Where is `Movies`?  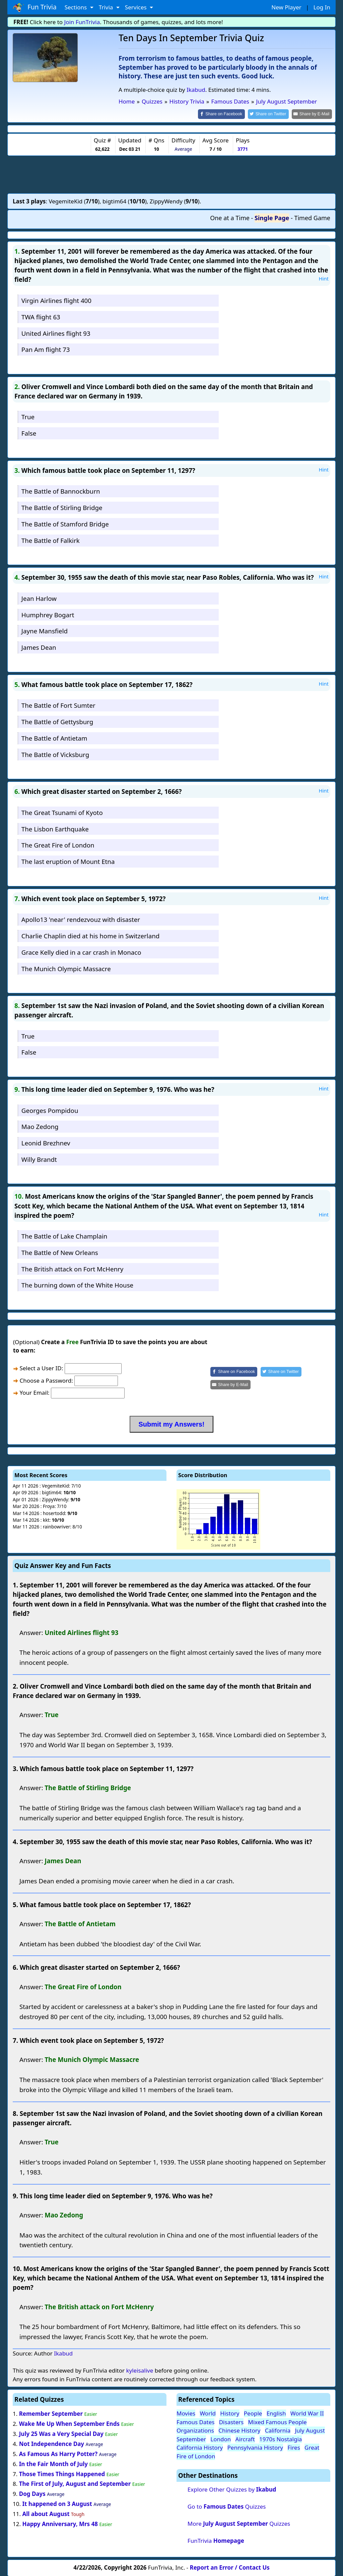
Movies is located at coordinates (186, 2413).